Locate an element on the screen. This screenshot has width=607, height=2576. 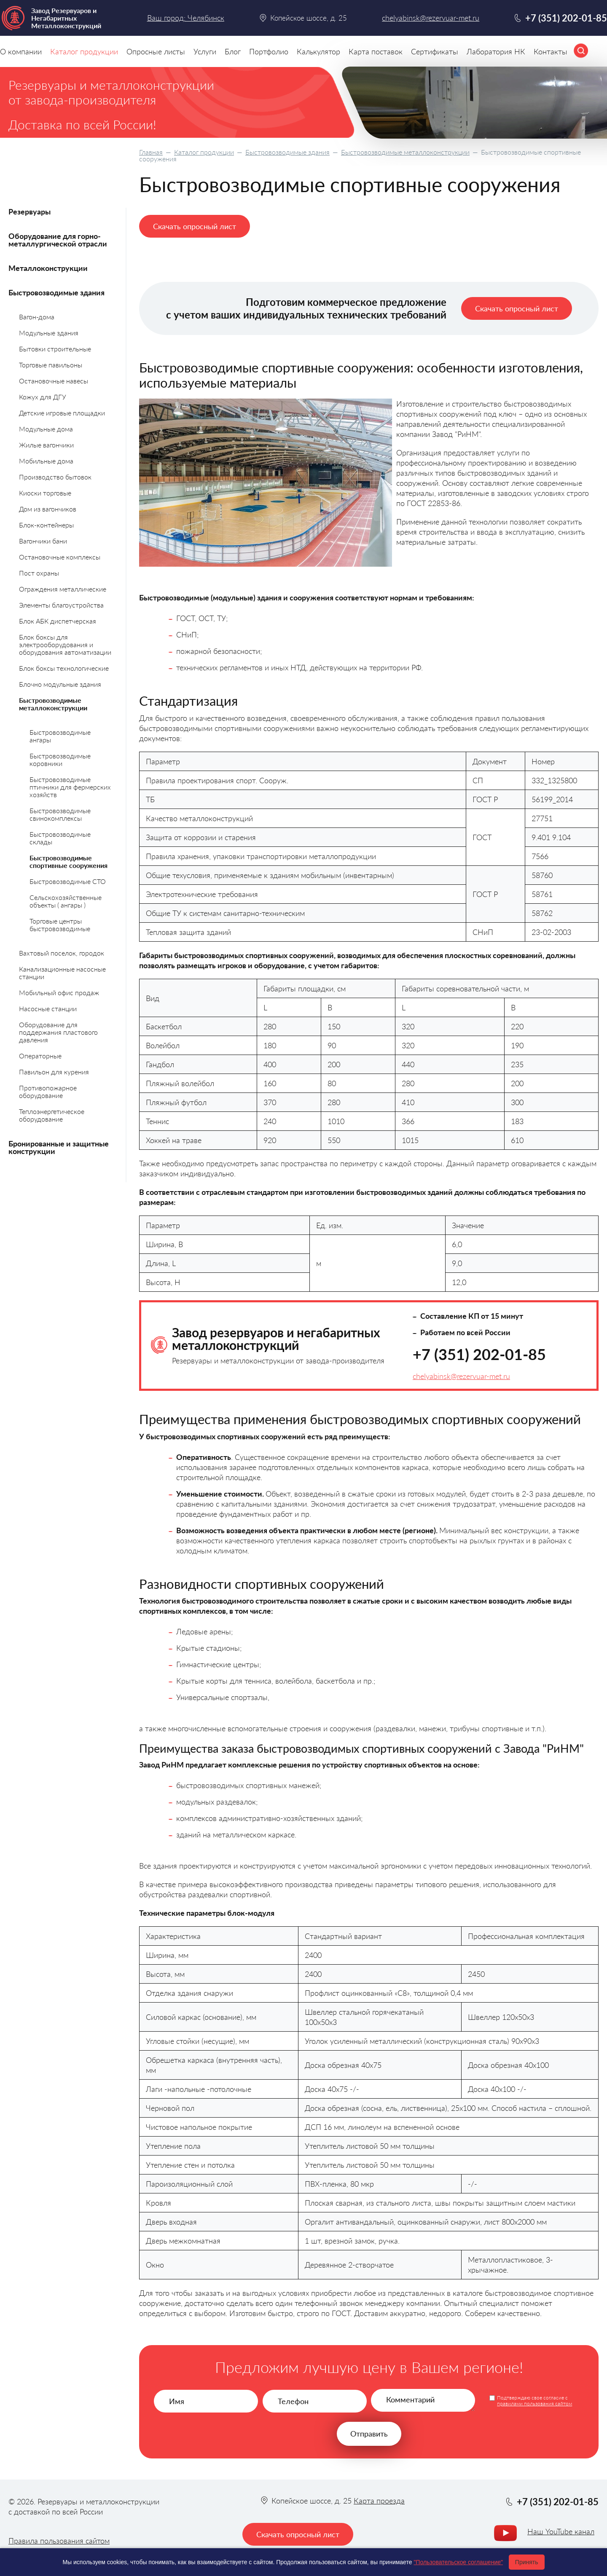
Детские игровые площадки is located at coordinates (62, 413).